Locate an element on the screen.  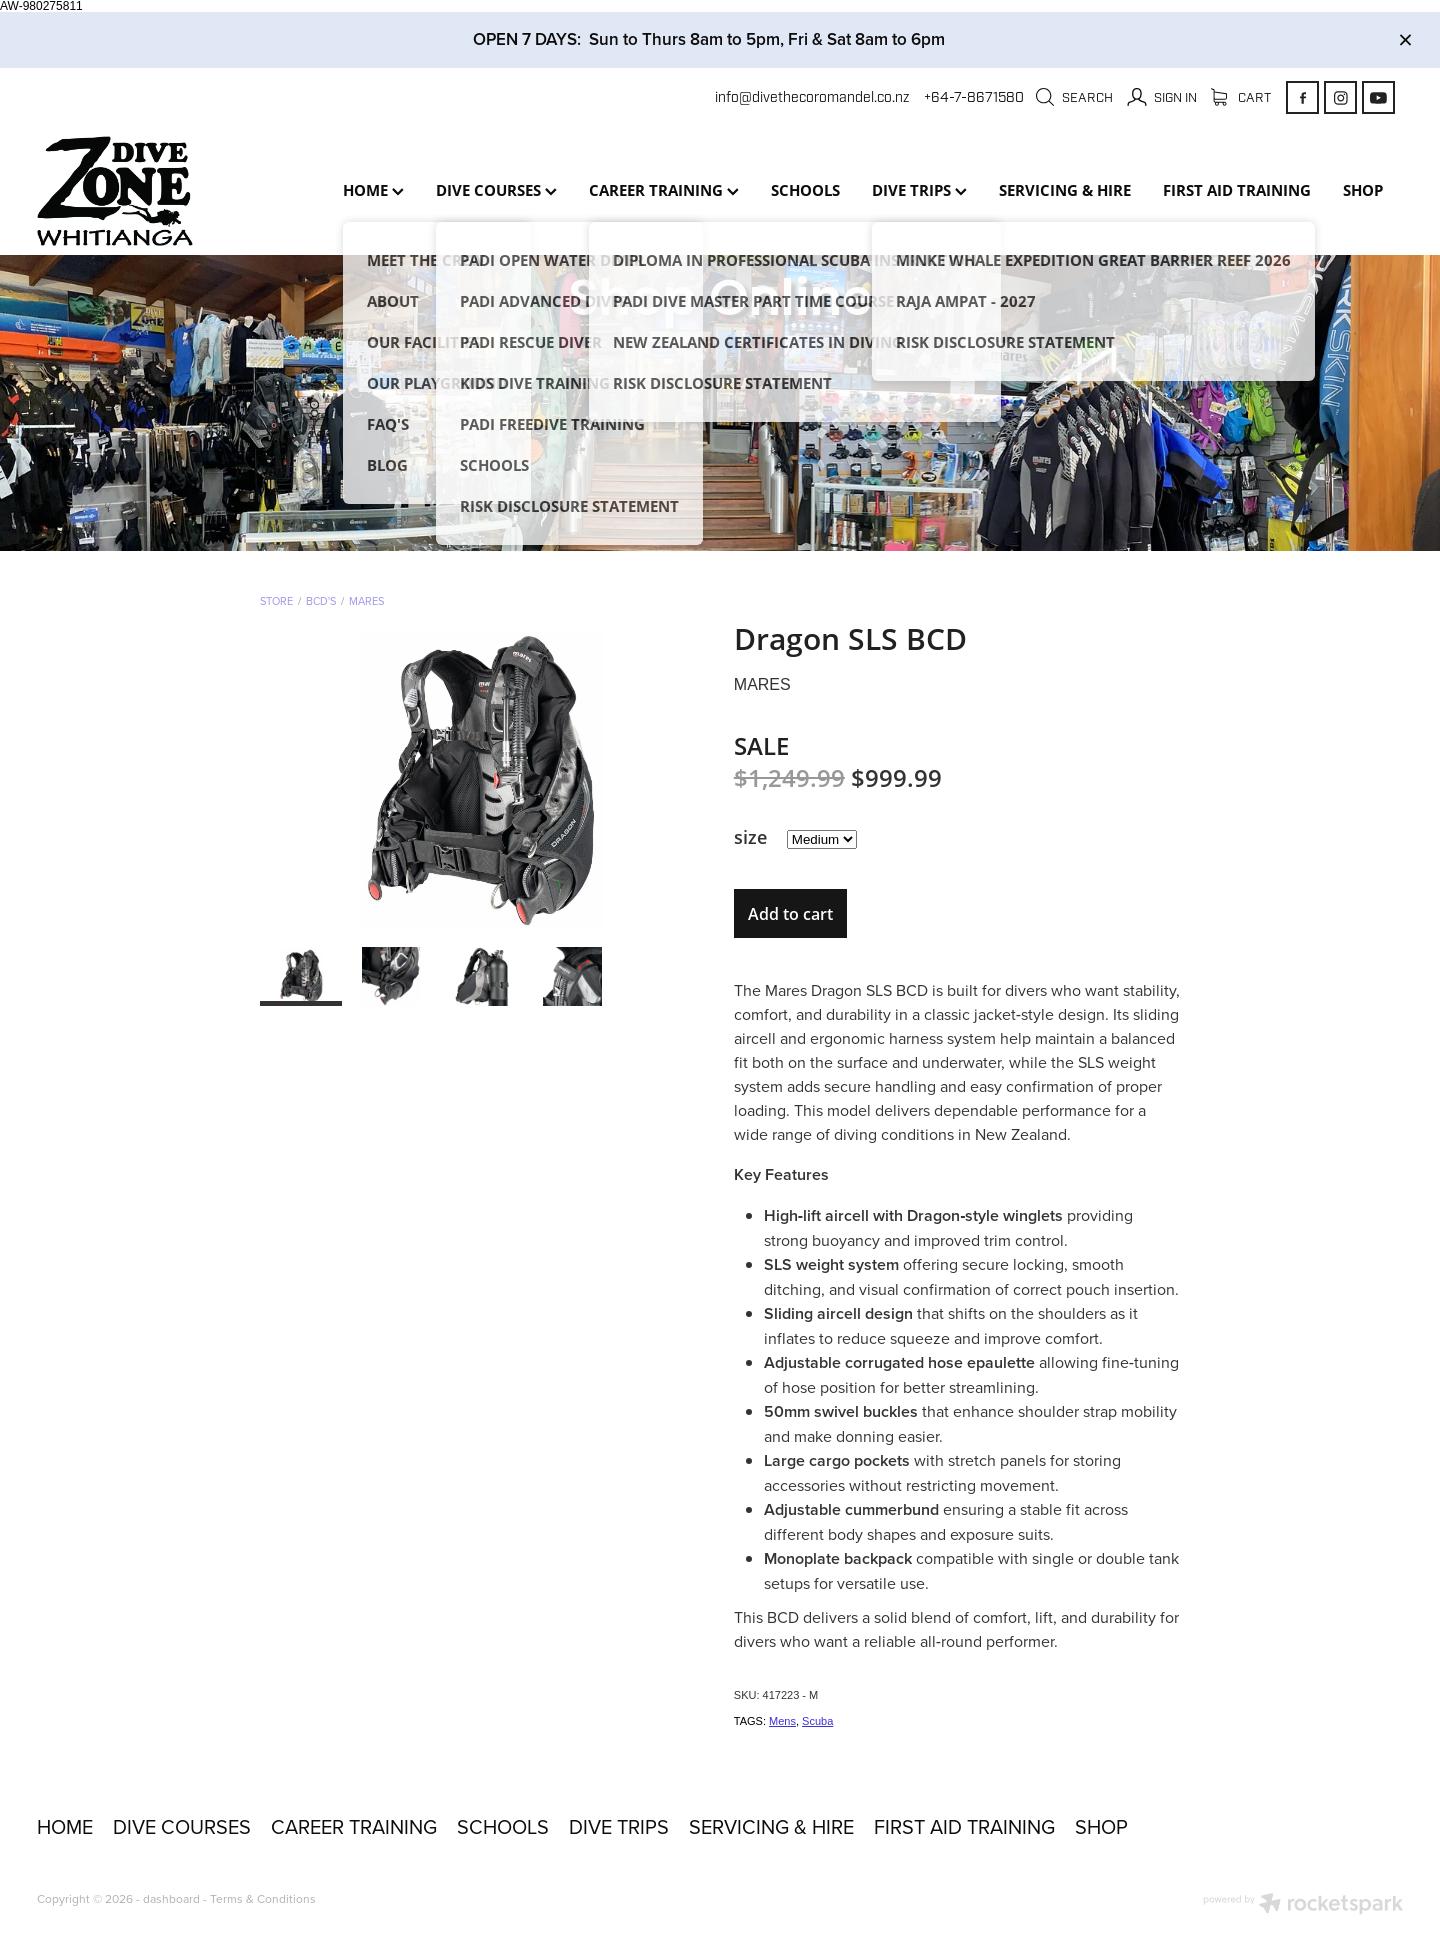
SCHOOLS is located at coordinates (805, 190).